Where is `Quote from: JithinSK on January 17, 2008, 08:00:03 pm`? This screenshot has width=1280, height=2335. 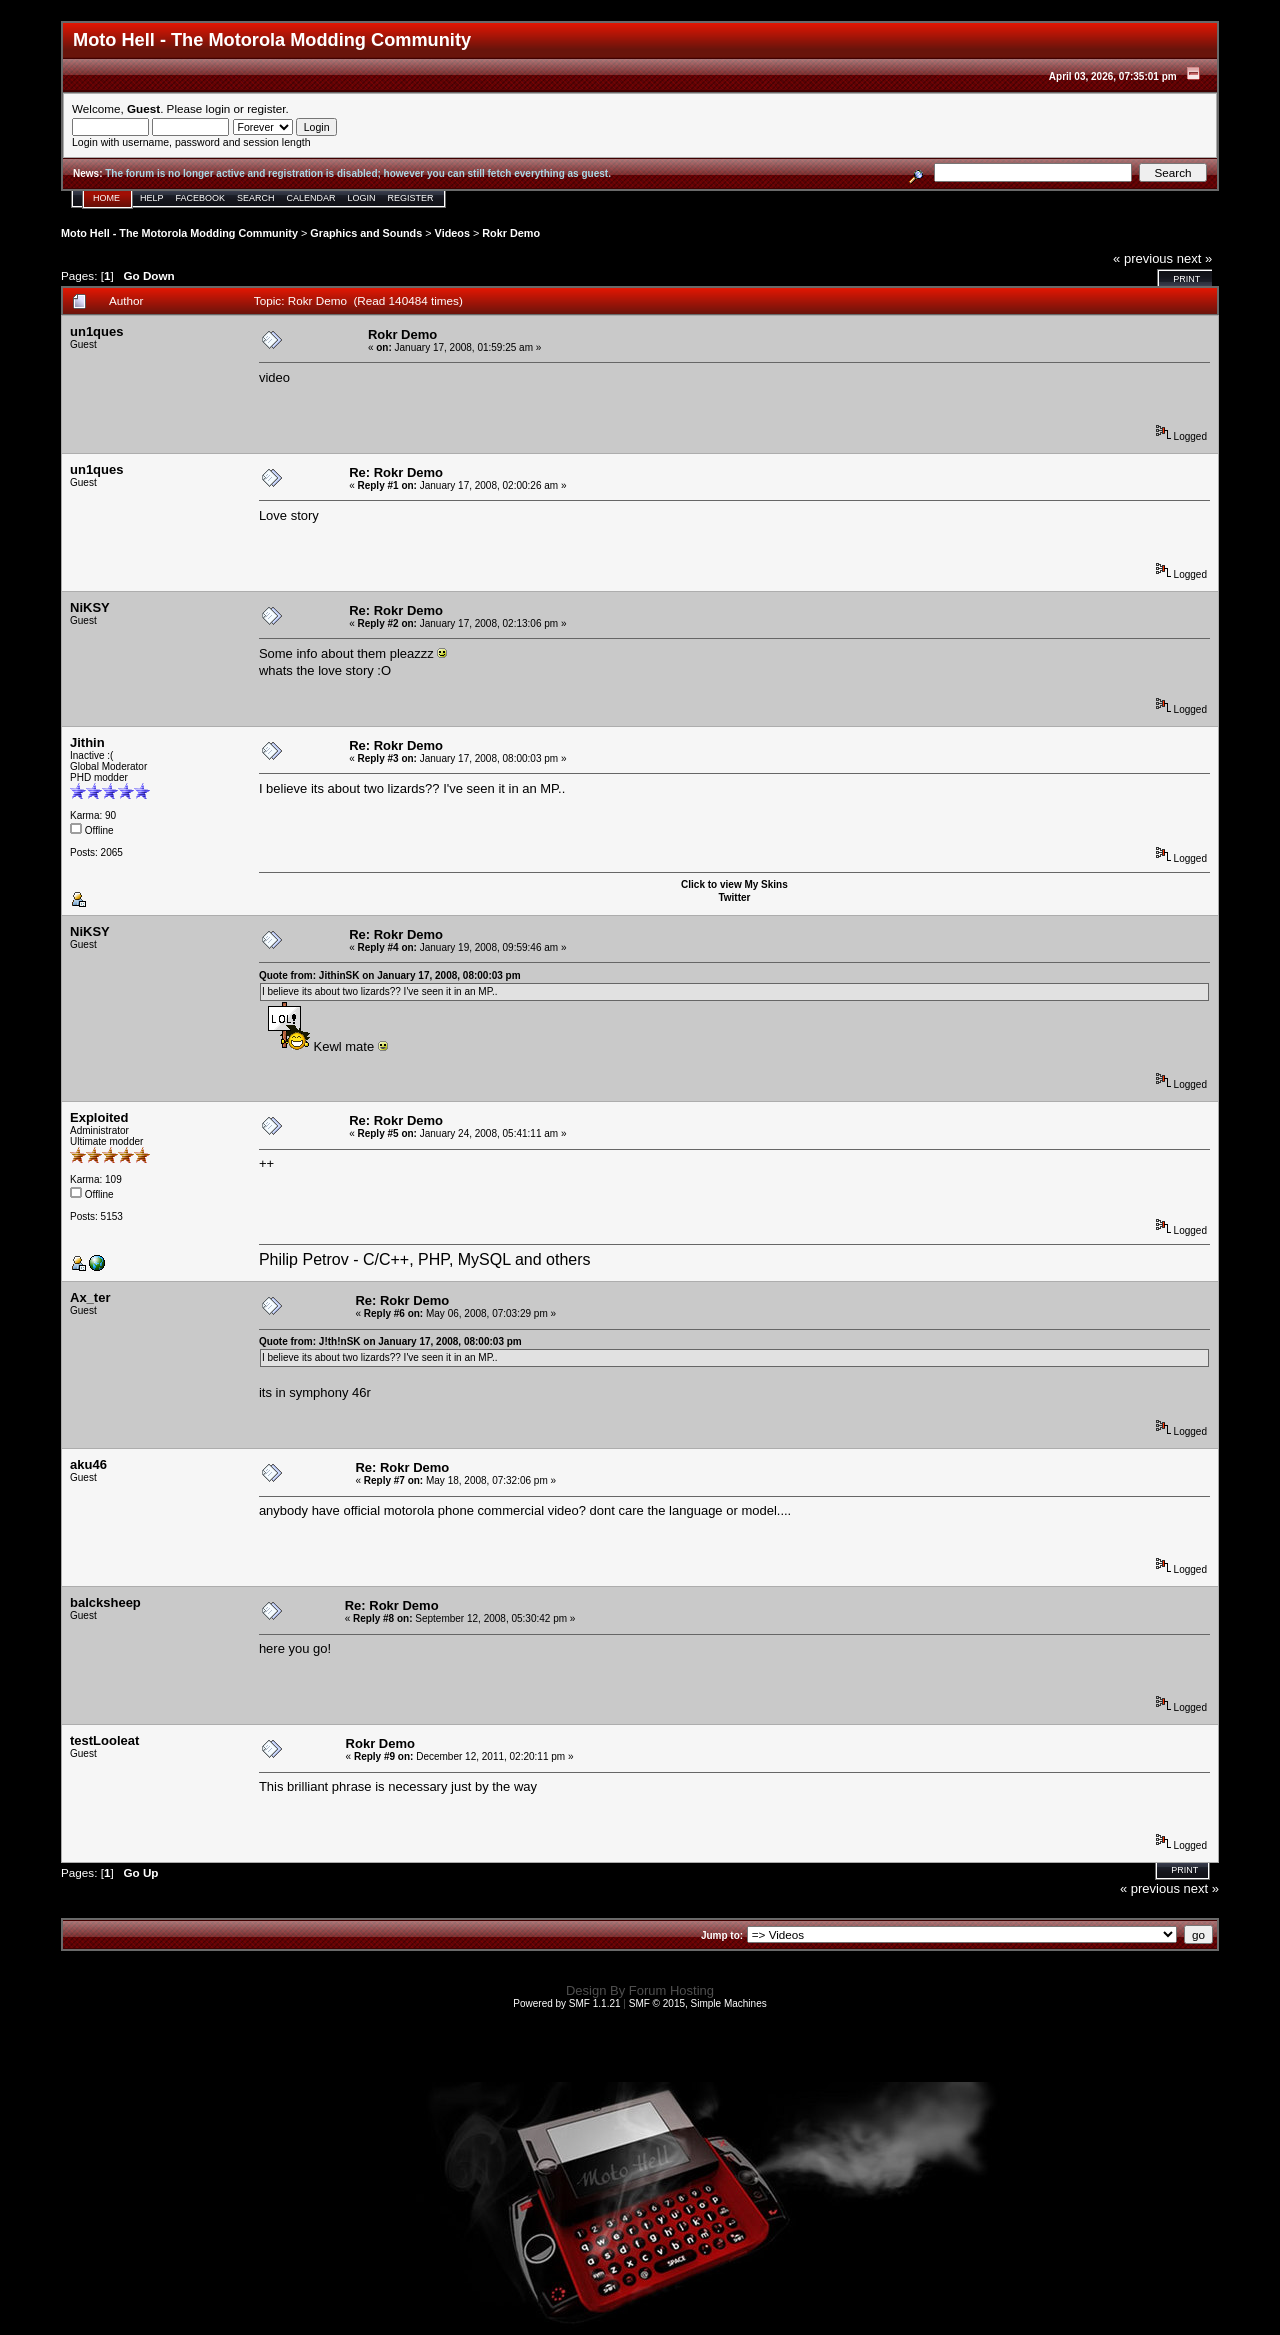
Quote from: JithinSK on January 17, 2008, 08:00:03 pm is located at coordinates (390, 975).